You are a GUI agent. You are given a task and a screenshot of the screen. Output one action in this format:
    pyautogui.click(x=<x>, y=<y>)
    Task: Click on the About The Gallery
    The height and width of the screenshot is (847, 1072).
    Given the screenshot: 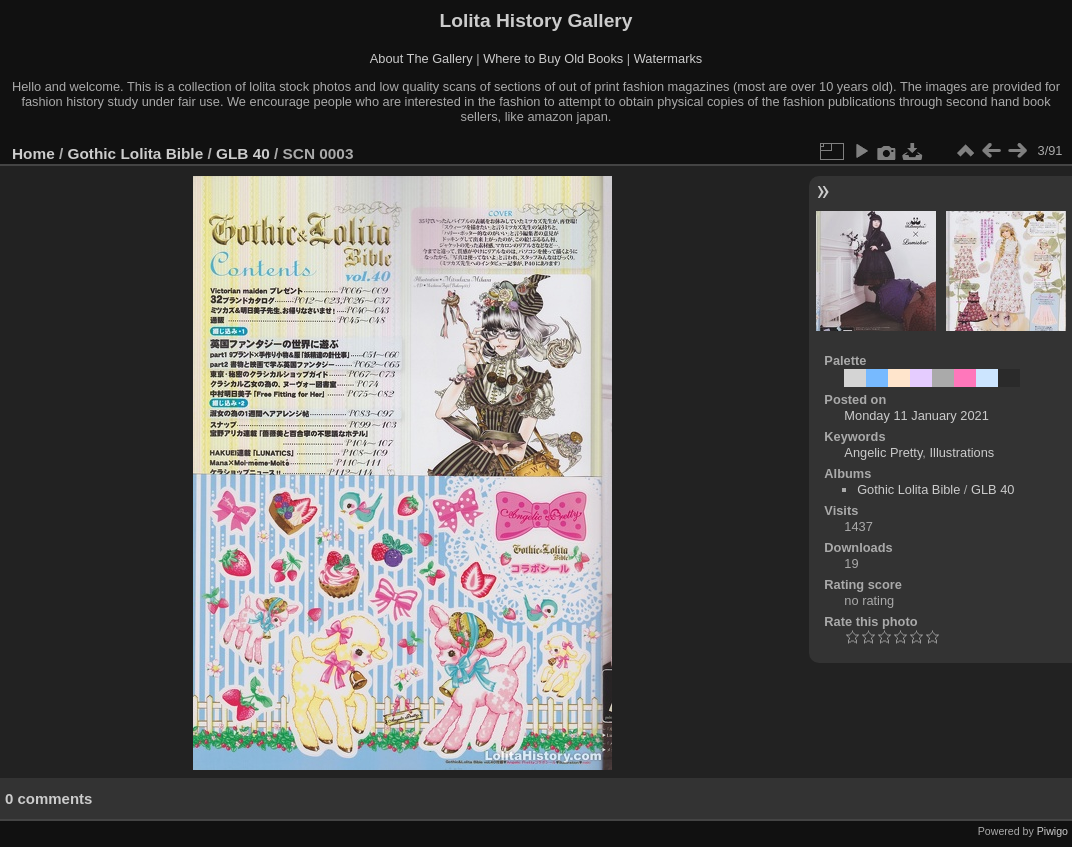 What is the action you would take?
    pyautogui.click(x=421, y=58)
    